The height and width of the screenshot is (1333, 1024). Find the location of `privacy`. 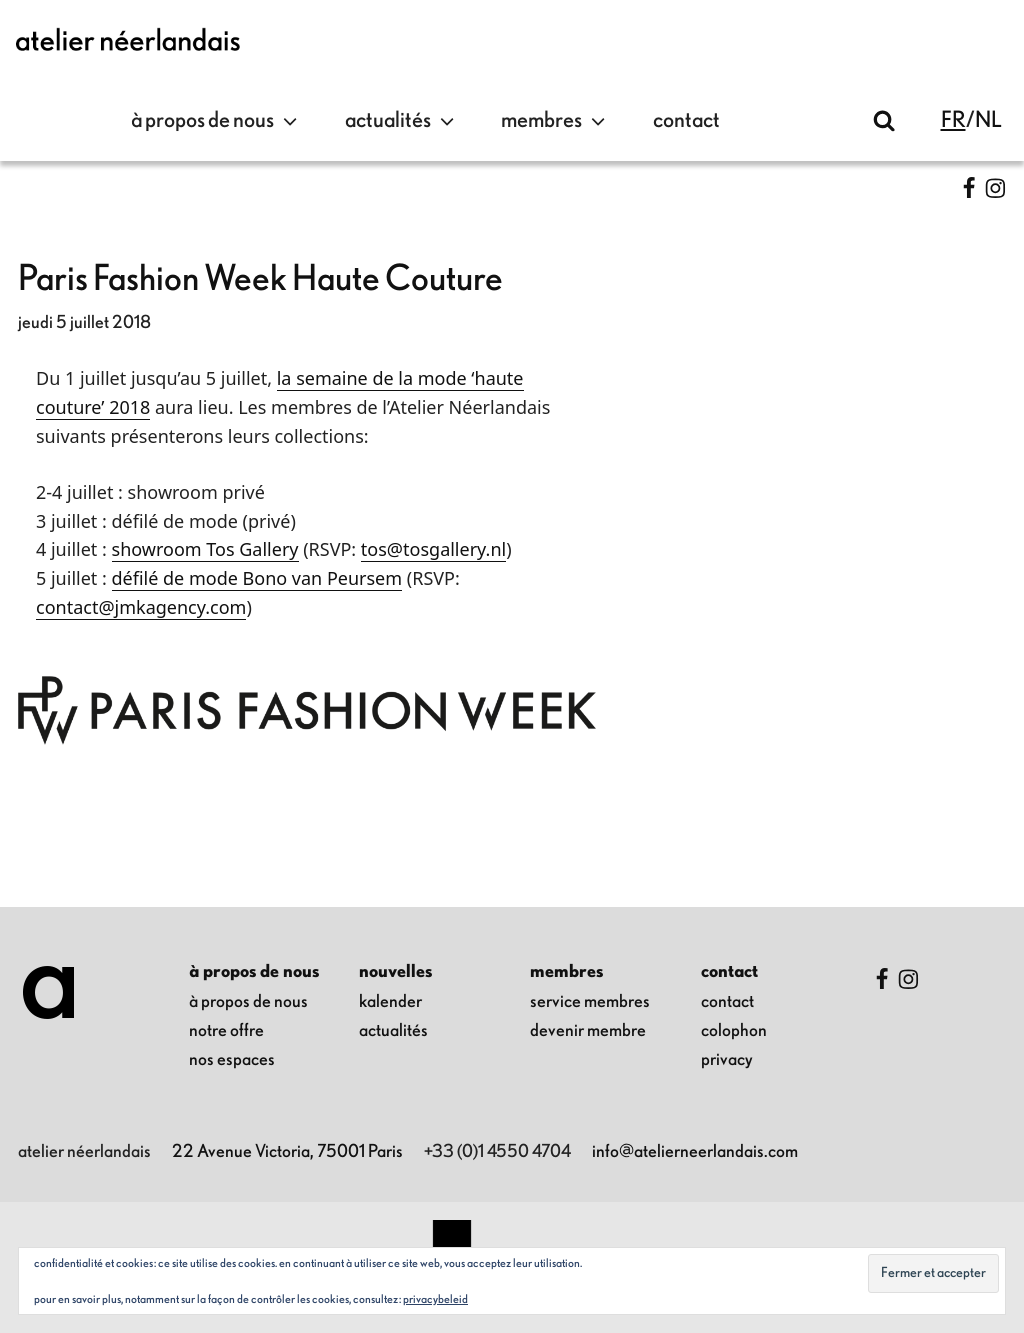

privacy is located at coordinates (727, 1060).